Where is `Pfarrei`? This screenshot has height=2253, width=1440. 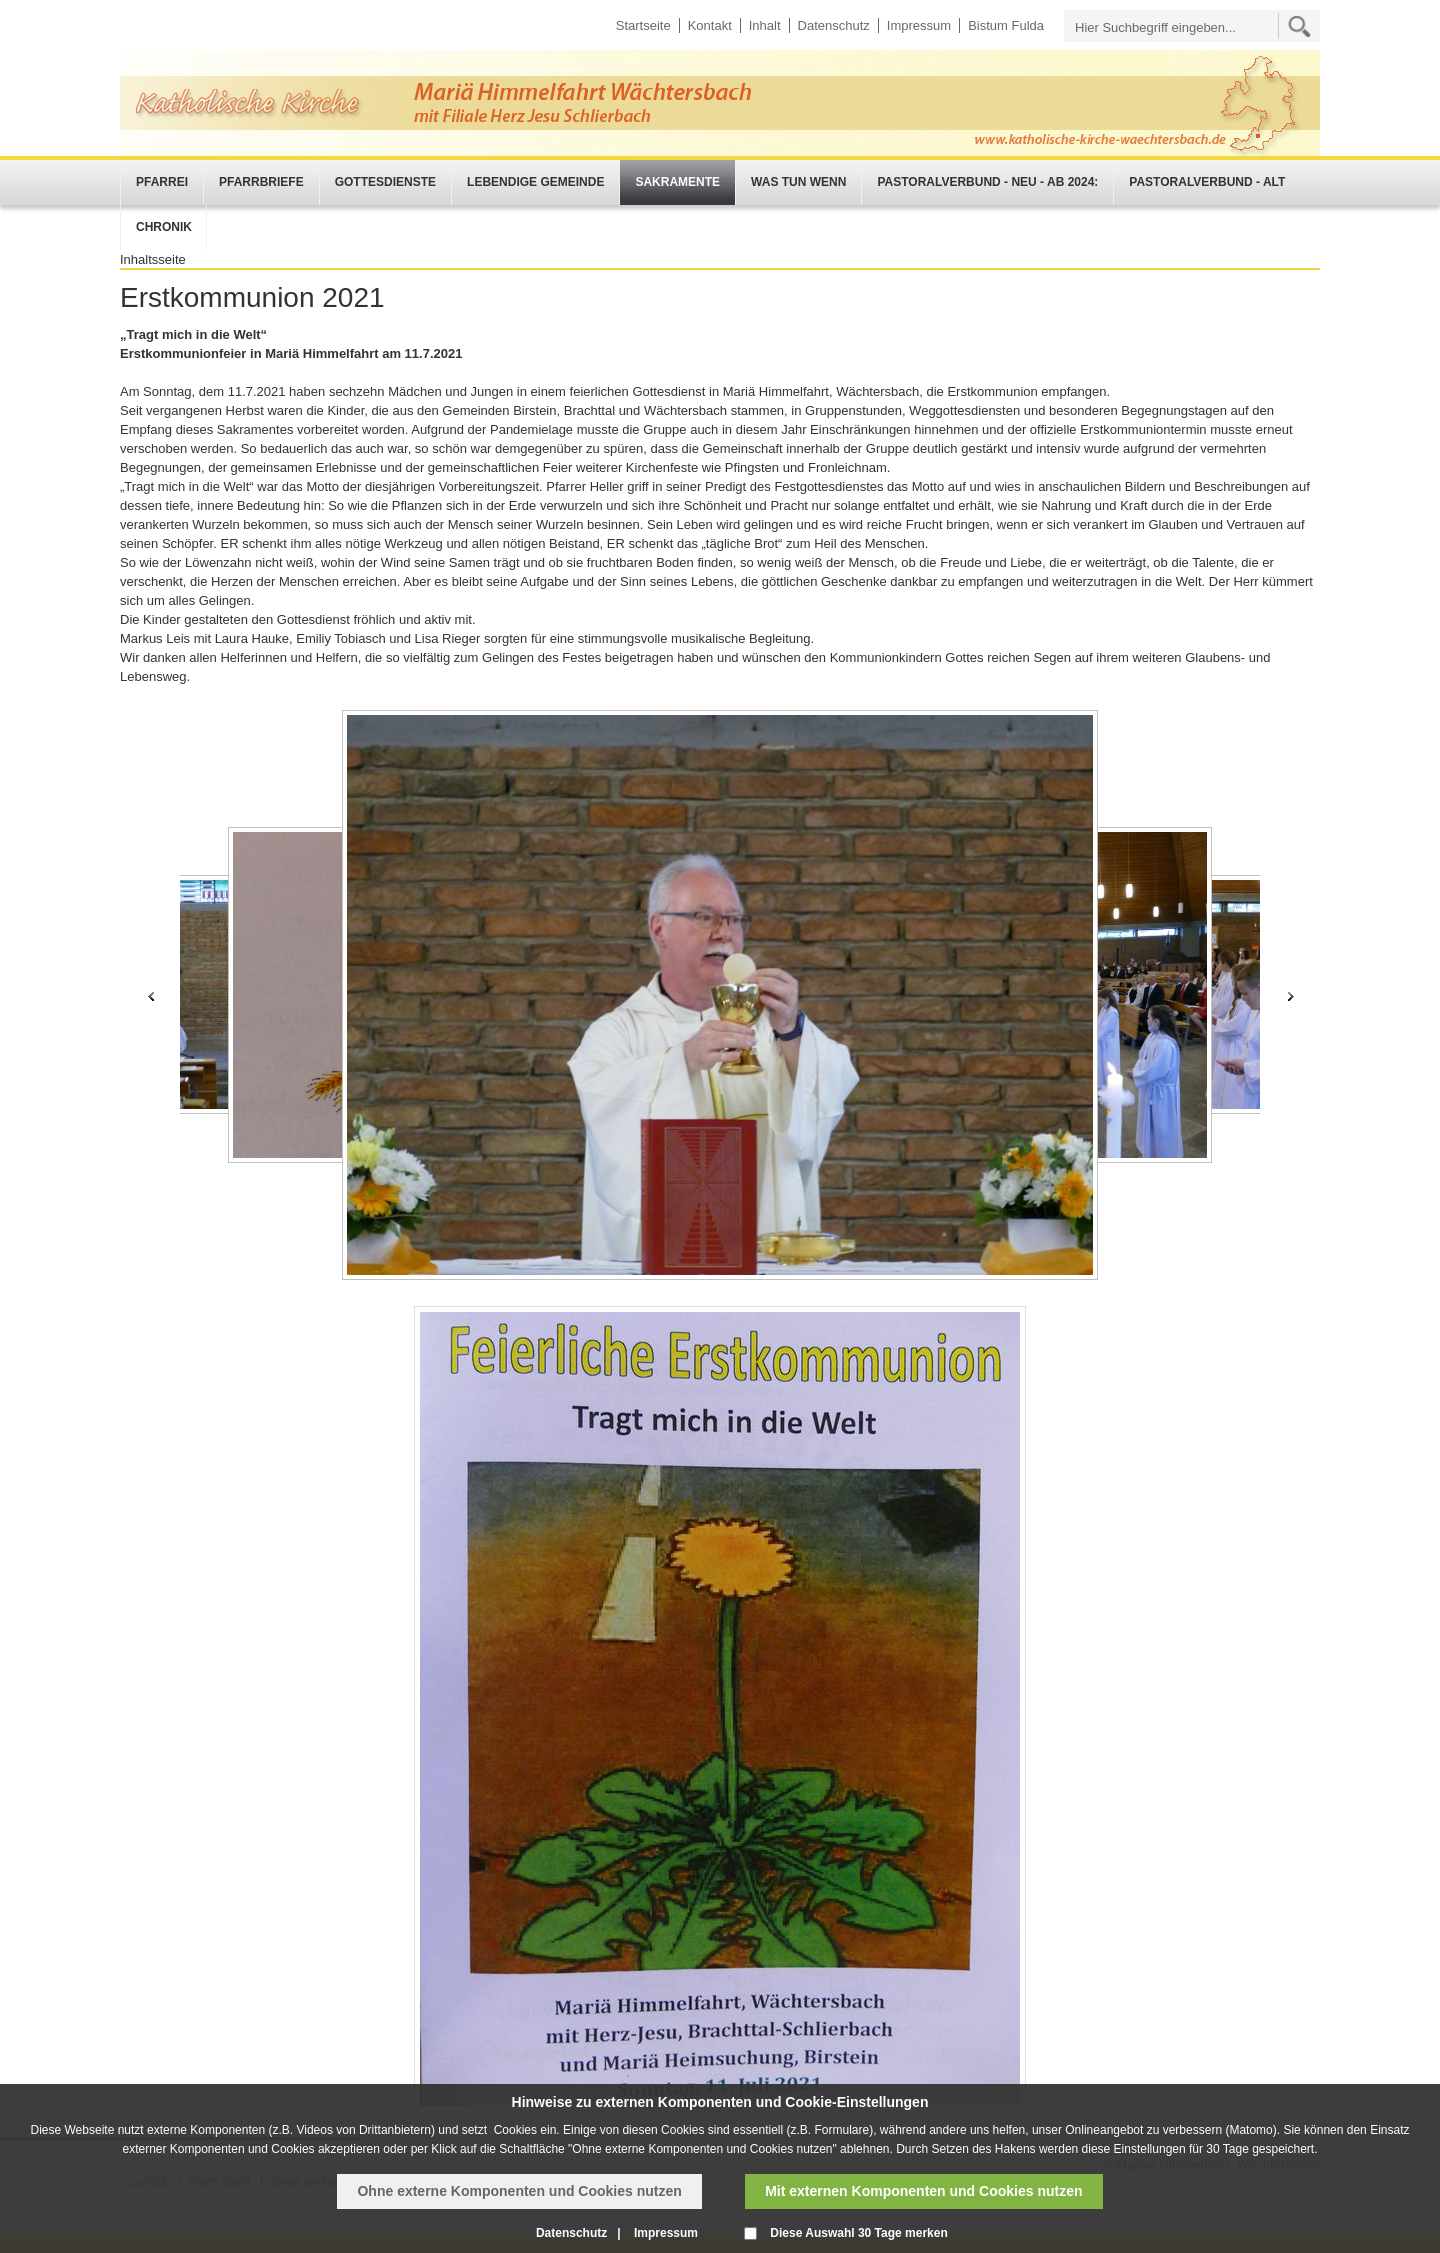 Pfarrei is located at coordinates (162, 182).